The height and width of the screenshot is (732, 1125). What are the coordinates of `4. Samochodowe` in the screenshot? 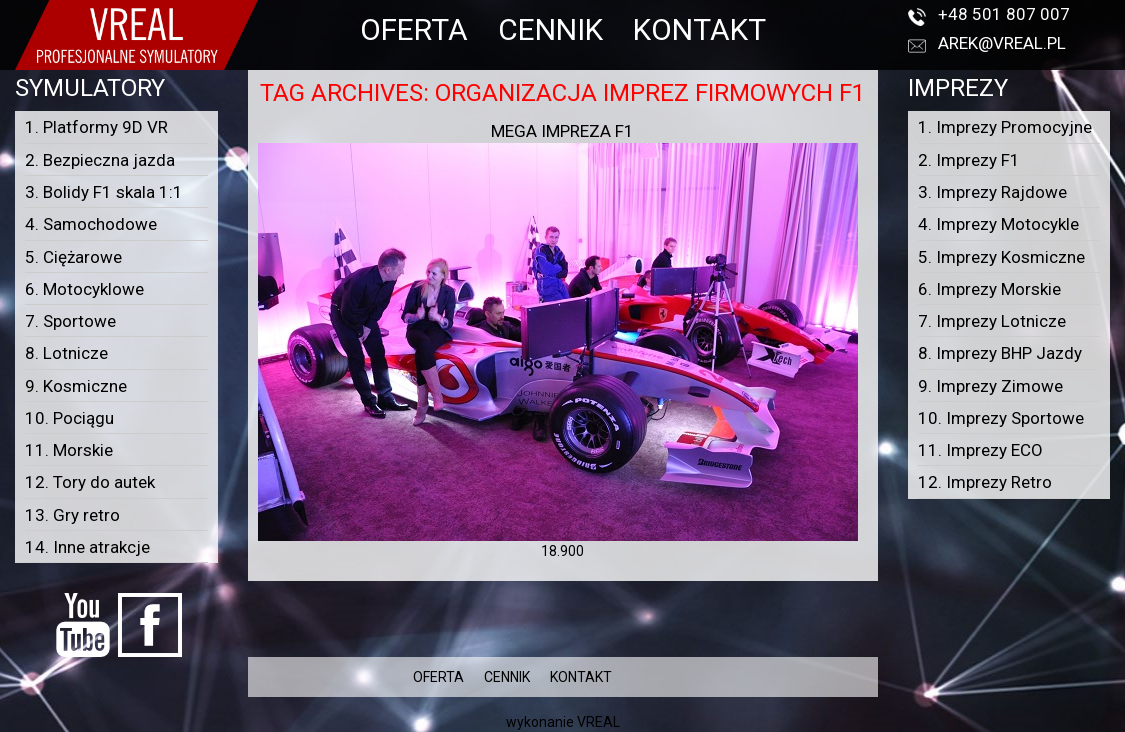 It's located at (91, 224).